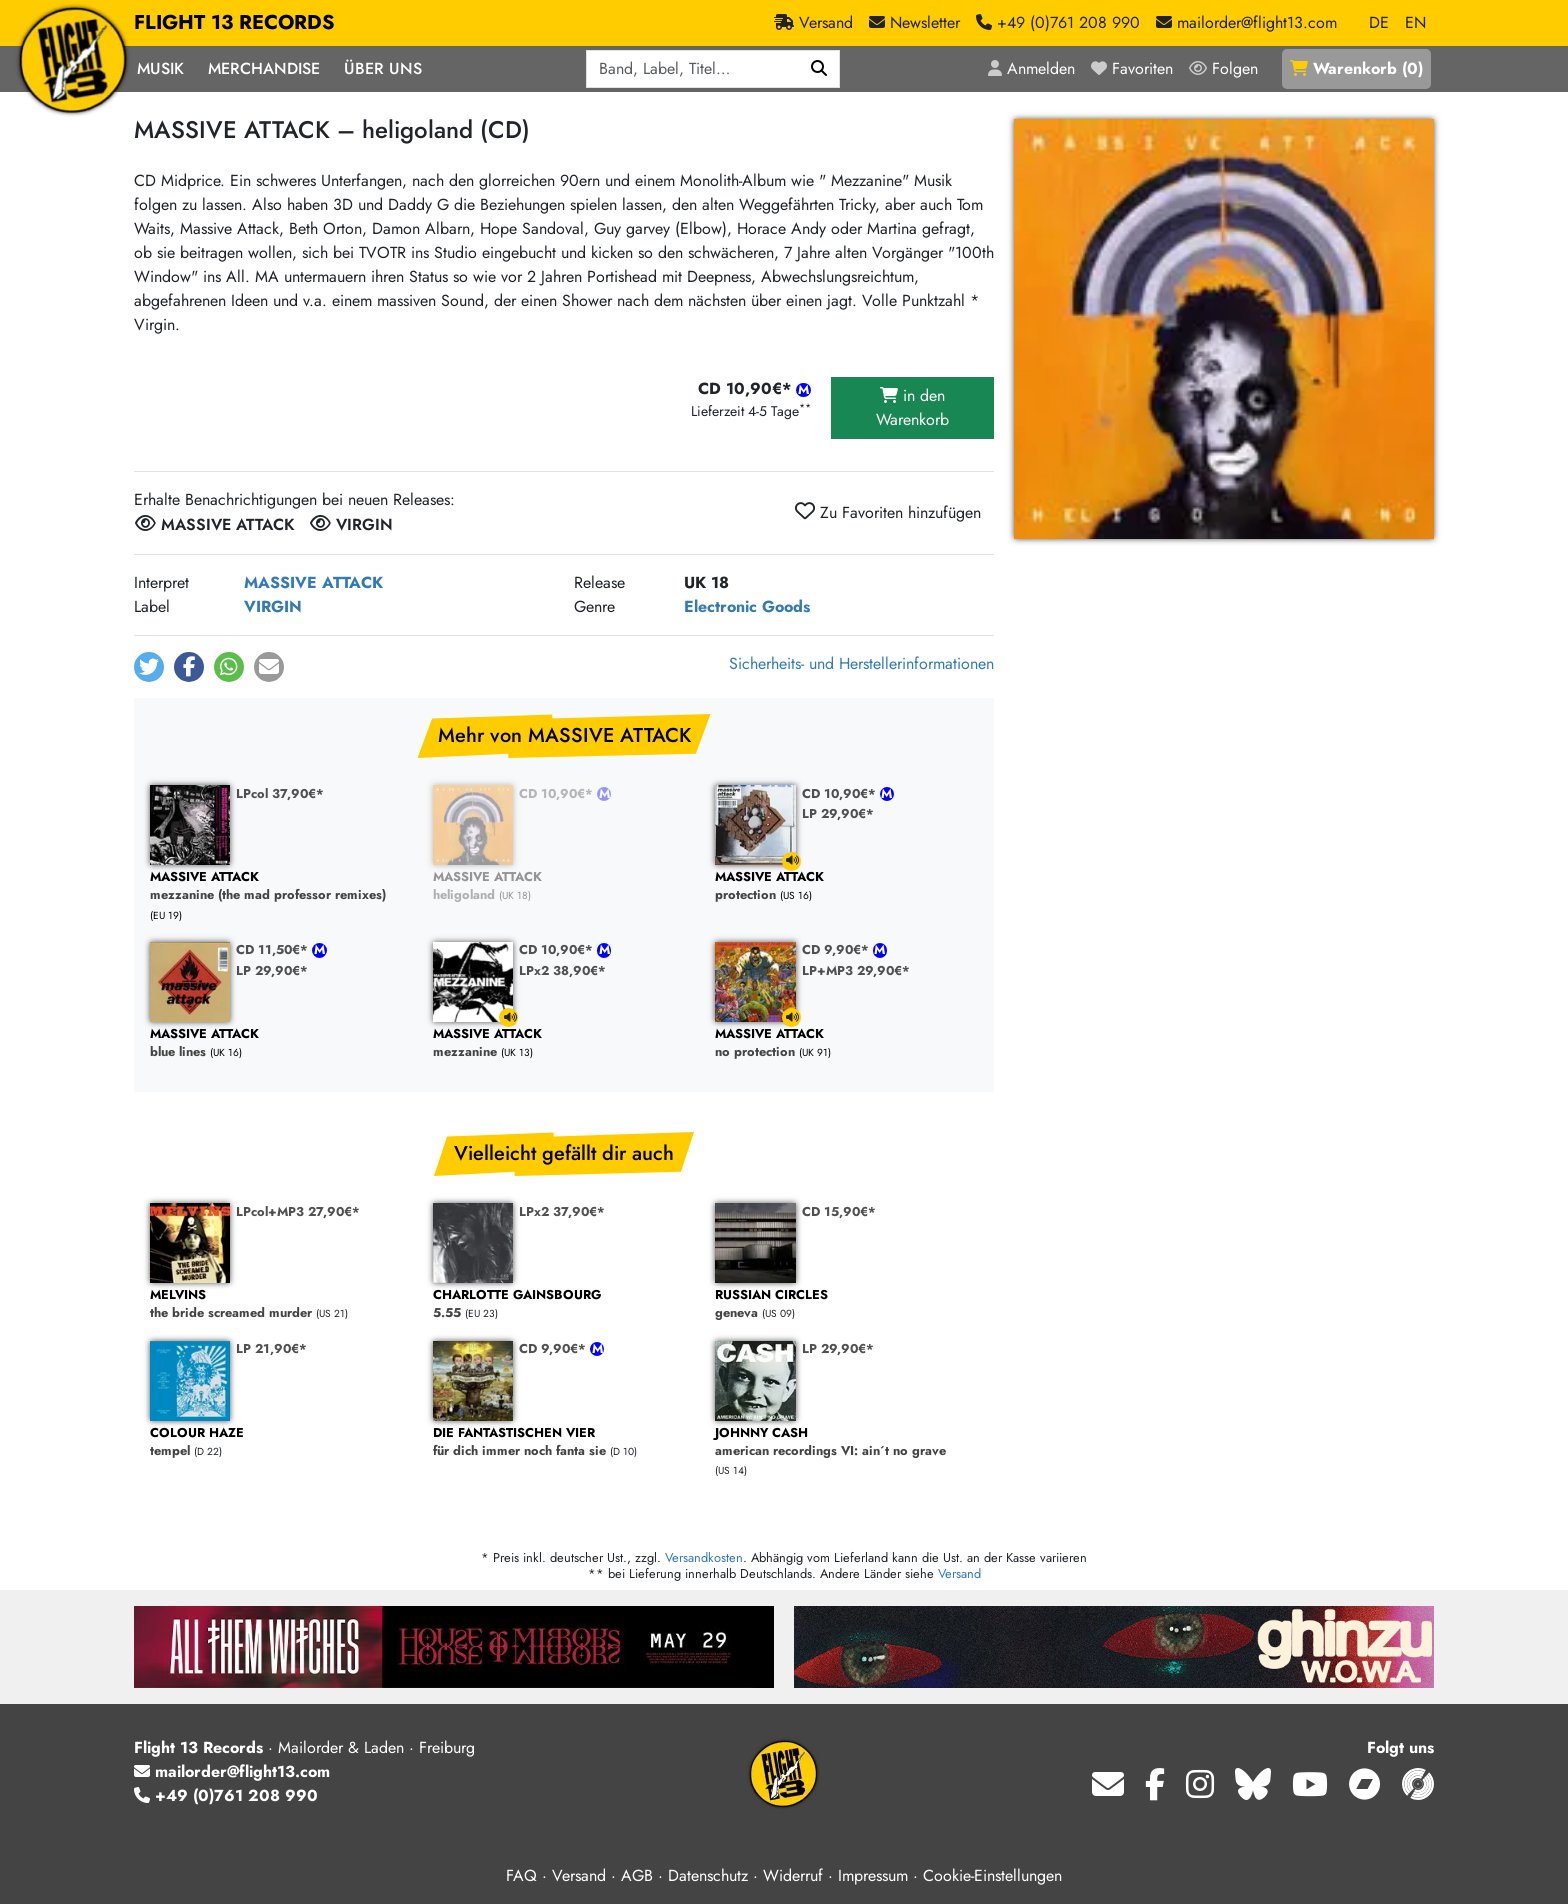 The image size is (1568, 1904). Describe the element at coordinates (280, 793) in the screenshot. I see `LPcol 37,90€*` at that location.